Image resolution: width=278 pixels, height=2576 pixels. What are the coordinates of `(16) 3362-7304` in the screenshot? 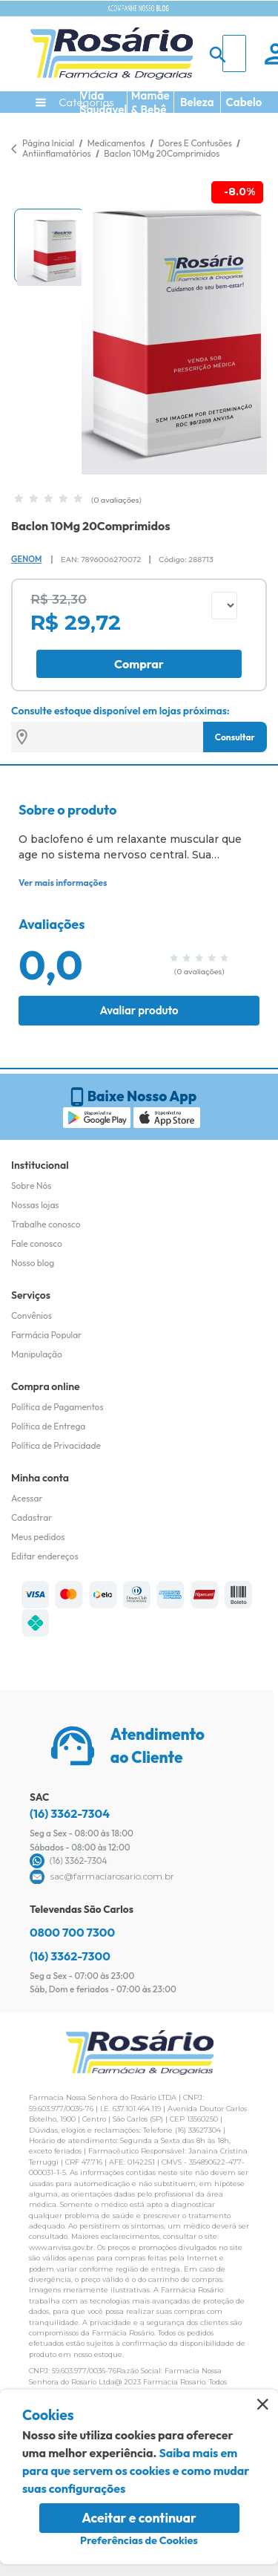 It's located at (70, 1813).